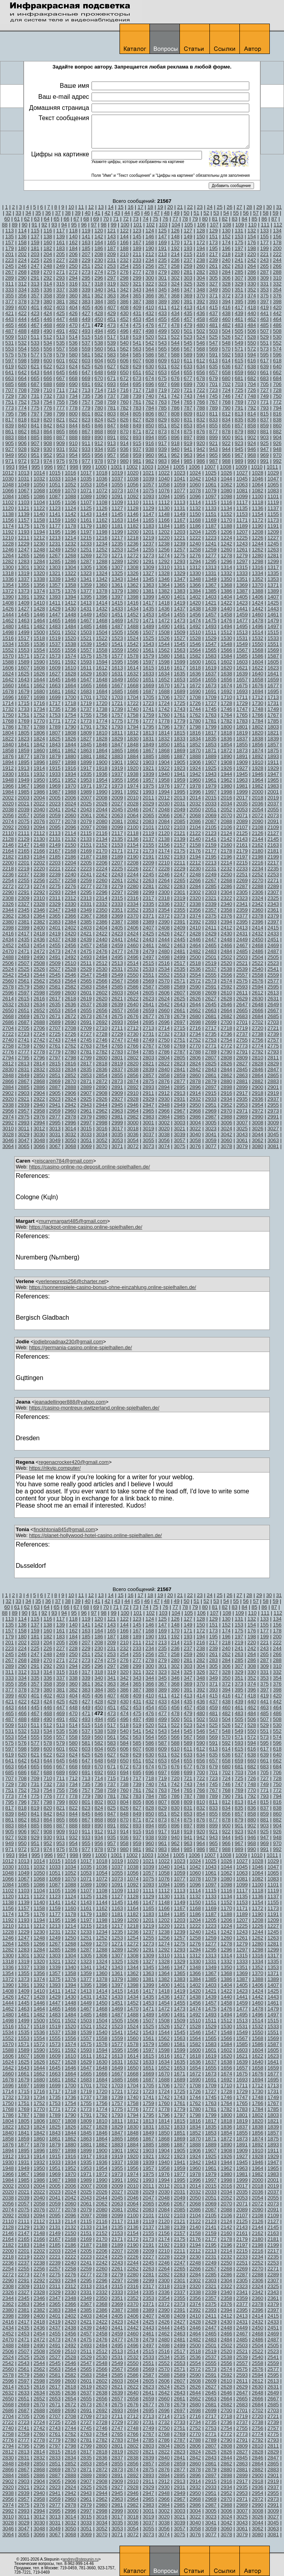  I want to click on 471, so click(86, 325).